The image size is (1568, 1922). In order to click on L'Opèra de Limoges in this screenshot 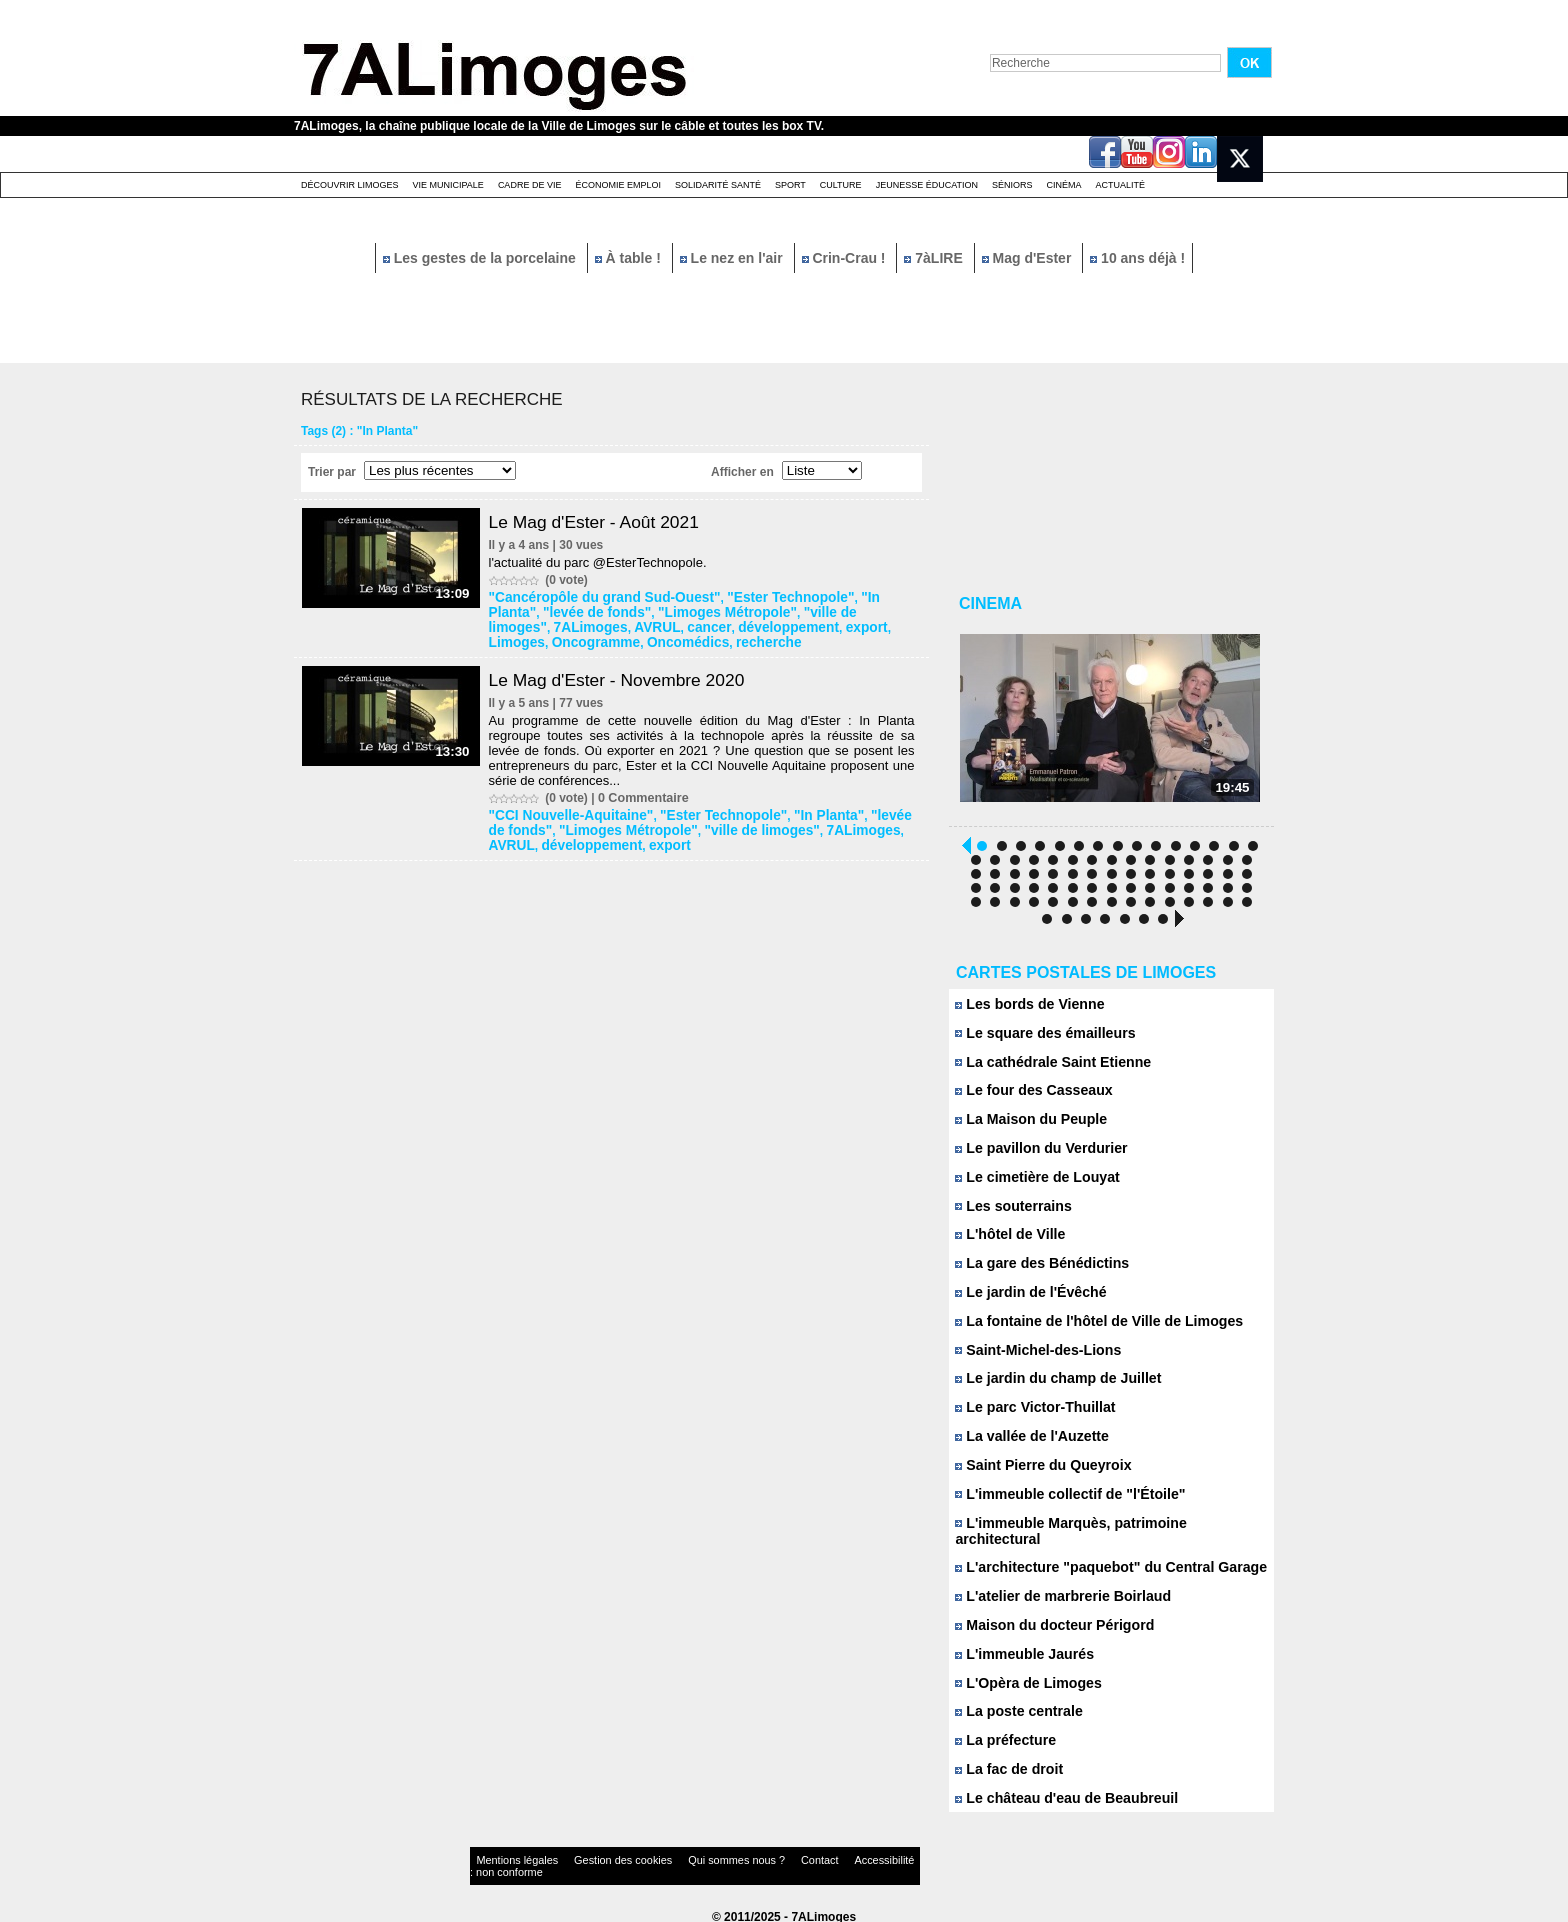, I will do `click(1023, 1676)`.